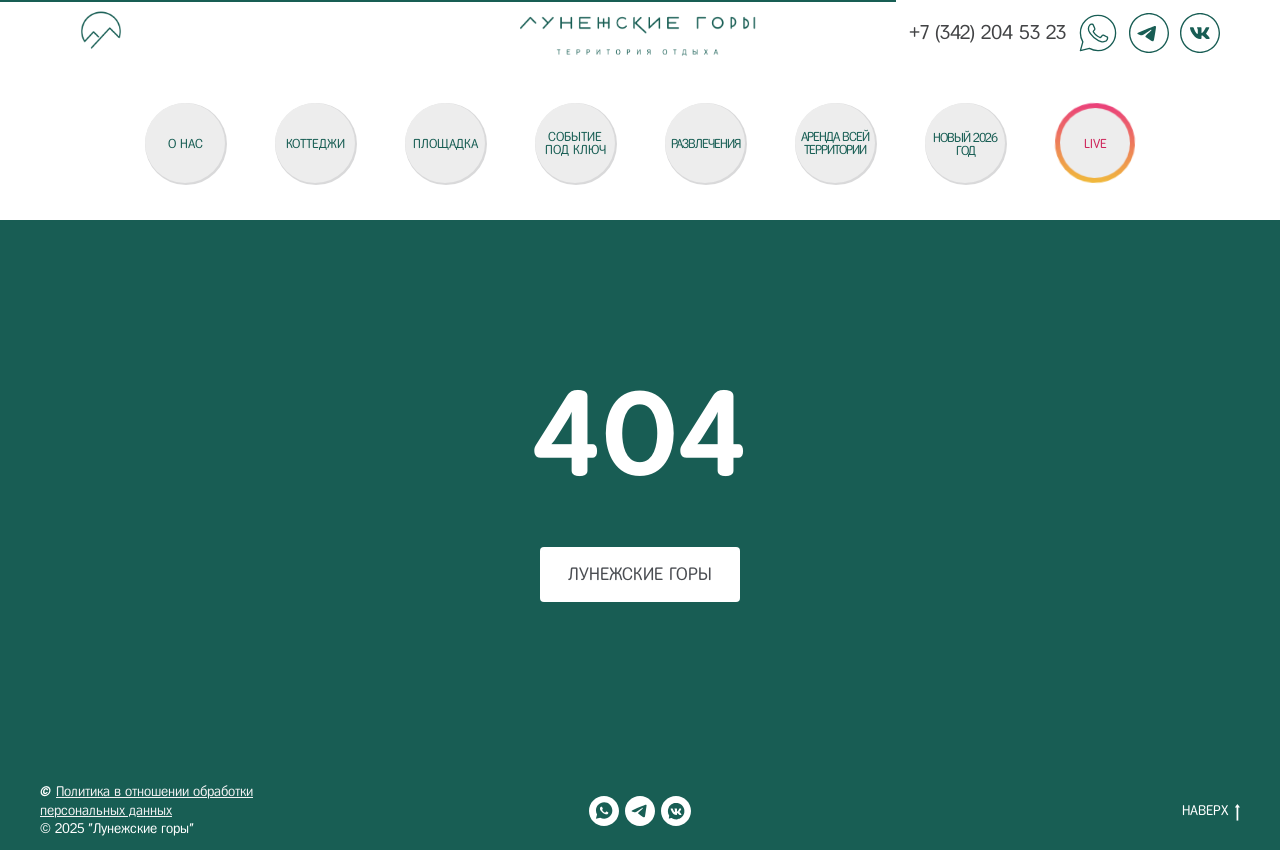  What do you see at coordinates (1095, 143) in the screenshot?
I see `LIVE` at bounding box center [1095, 143].